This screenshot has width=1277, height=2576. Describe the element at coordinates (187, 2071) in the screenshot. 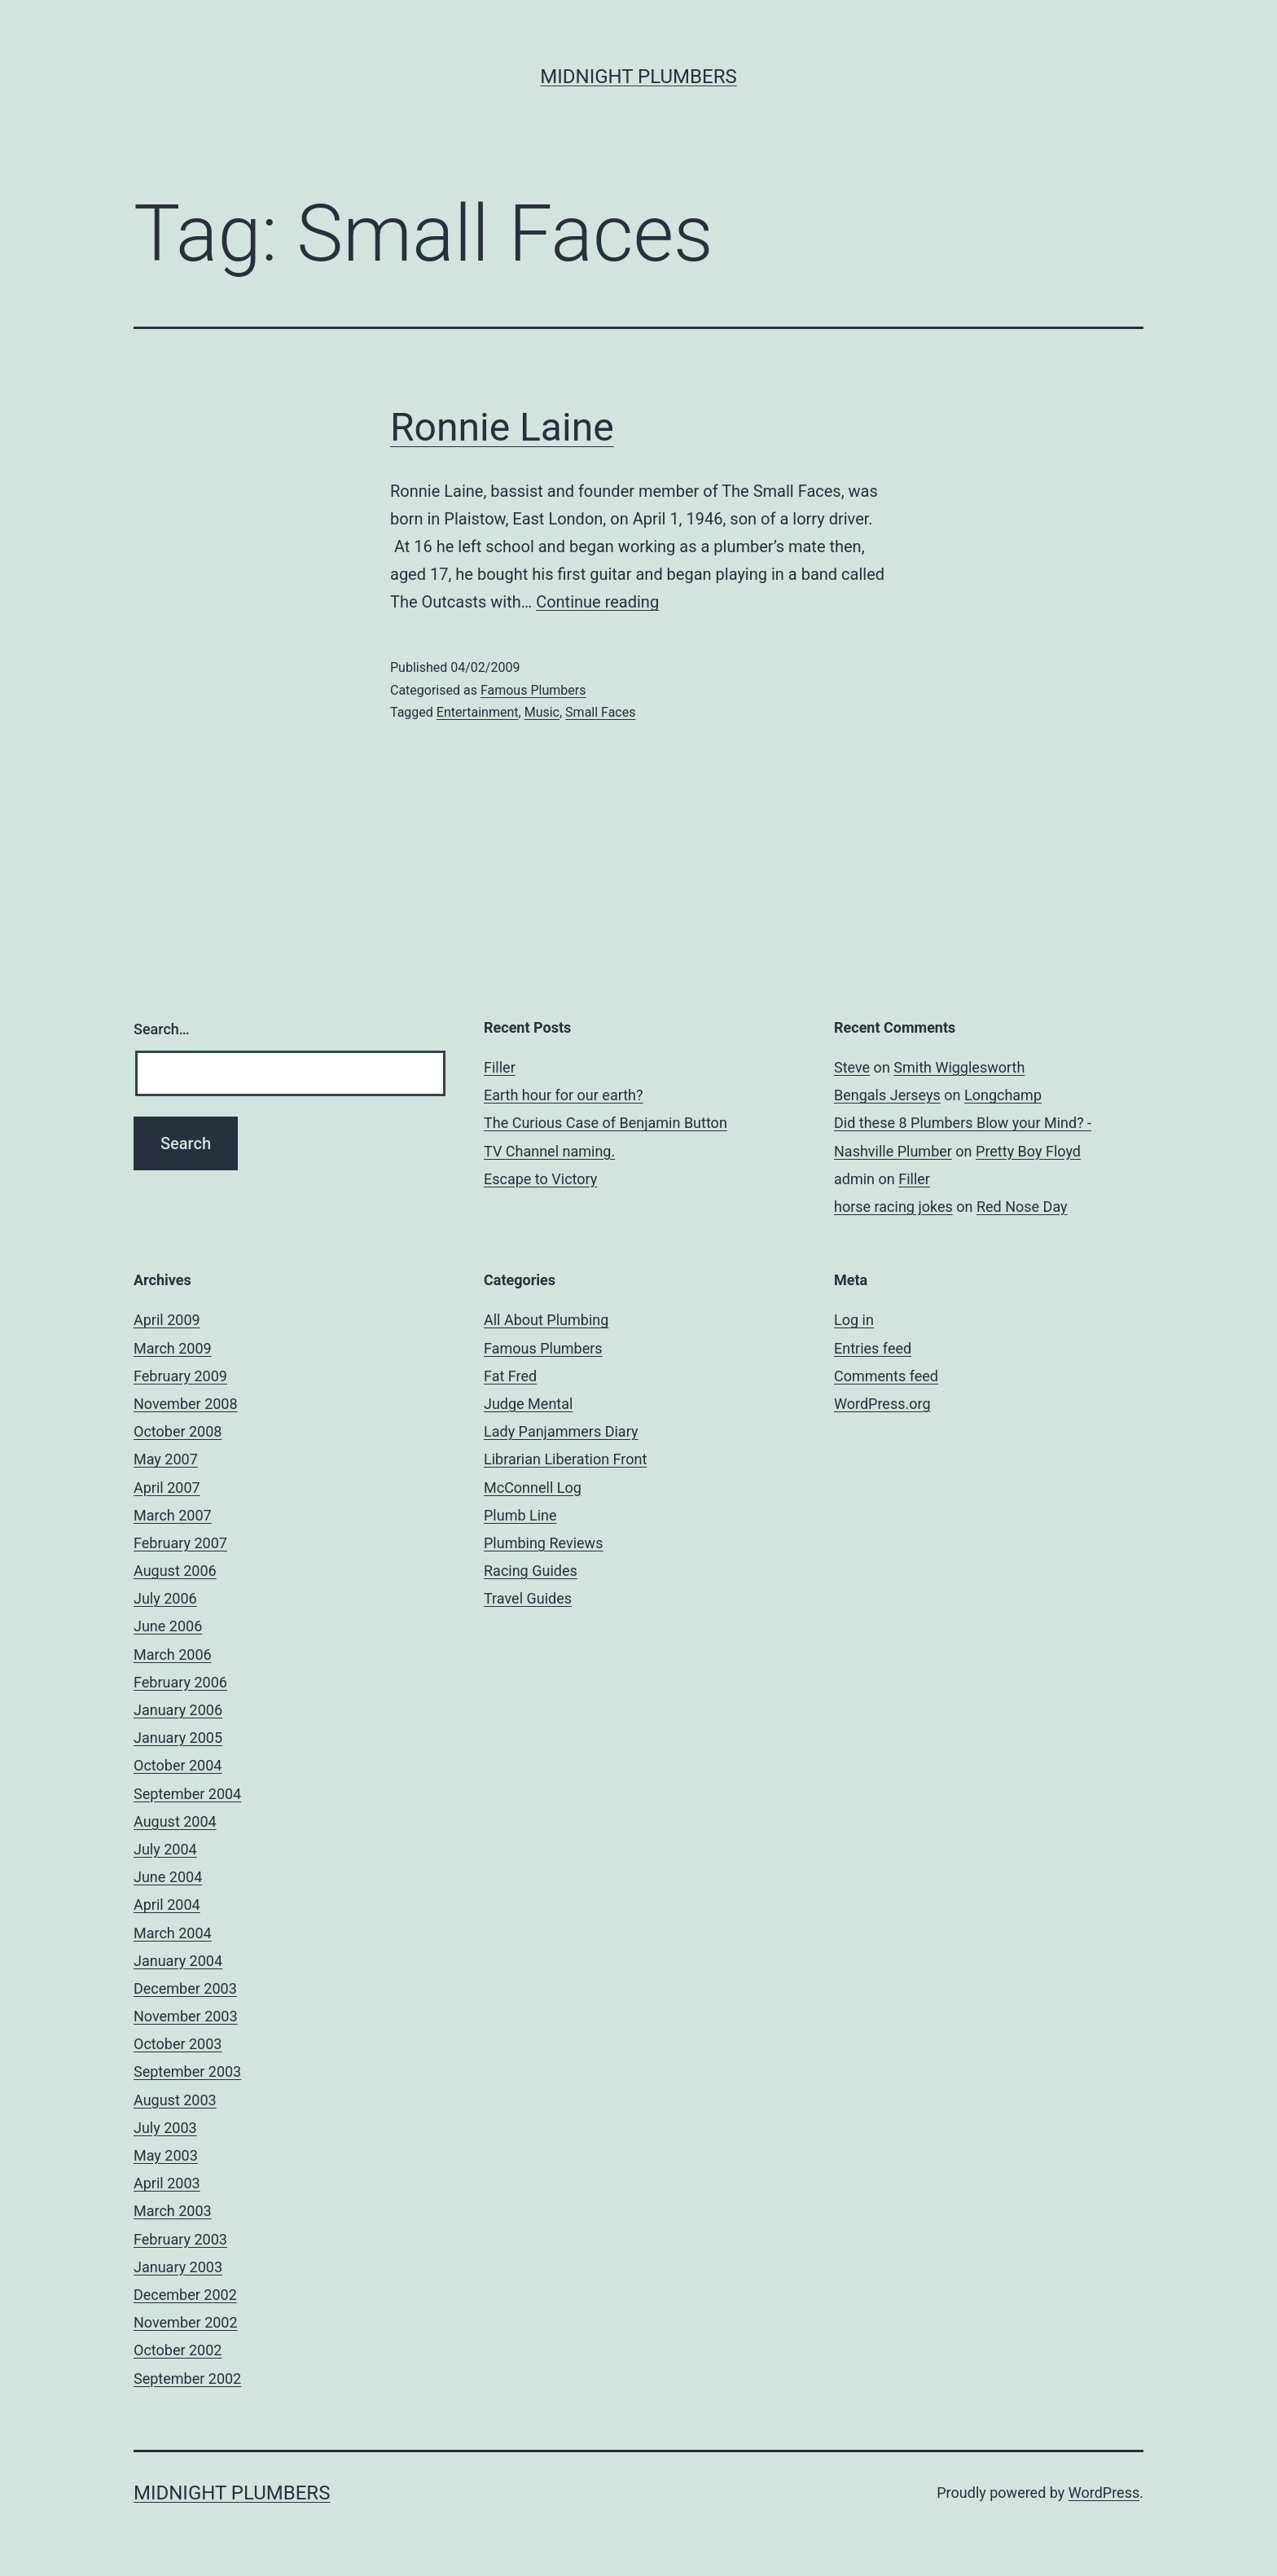

I see `September 2003` at that location.